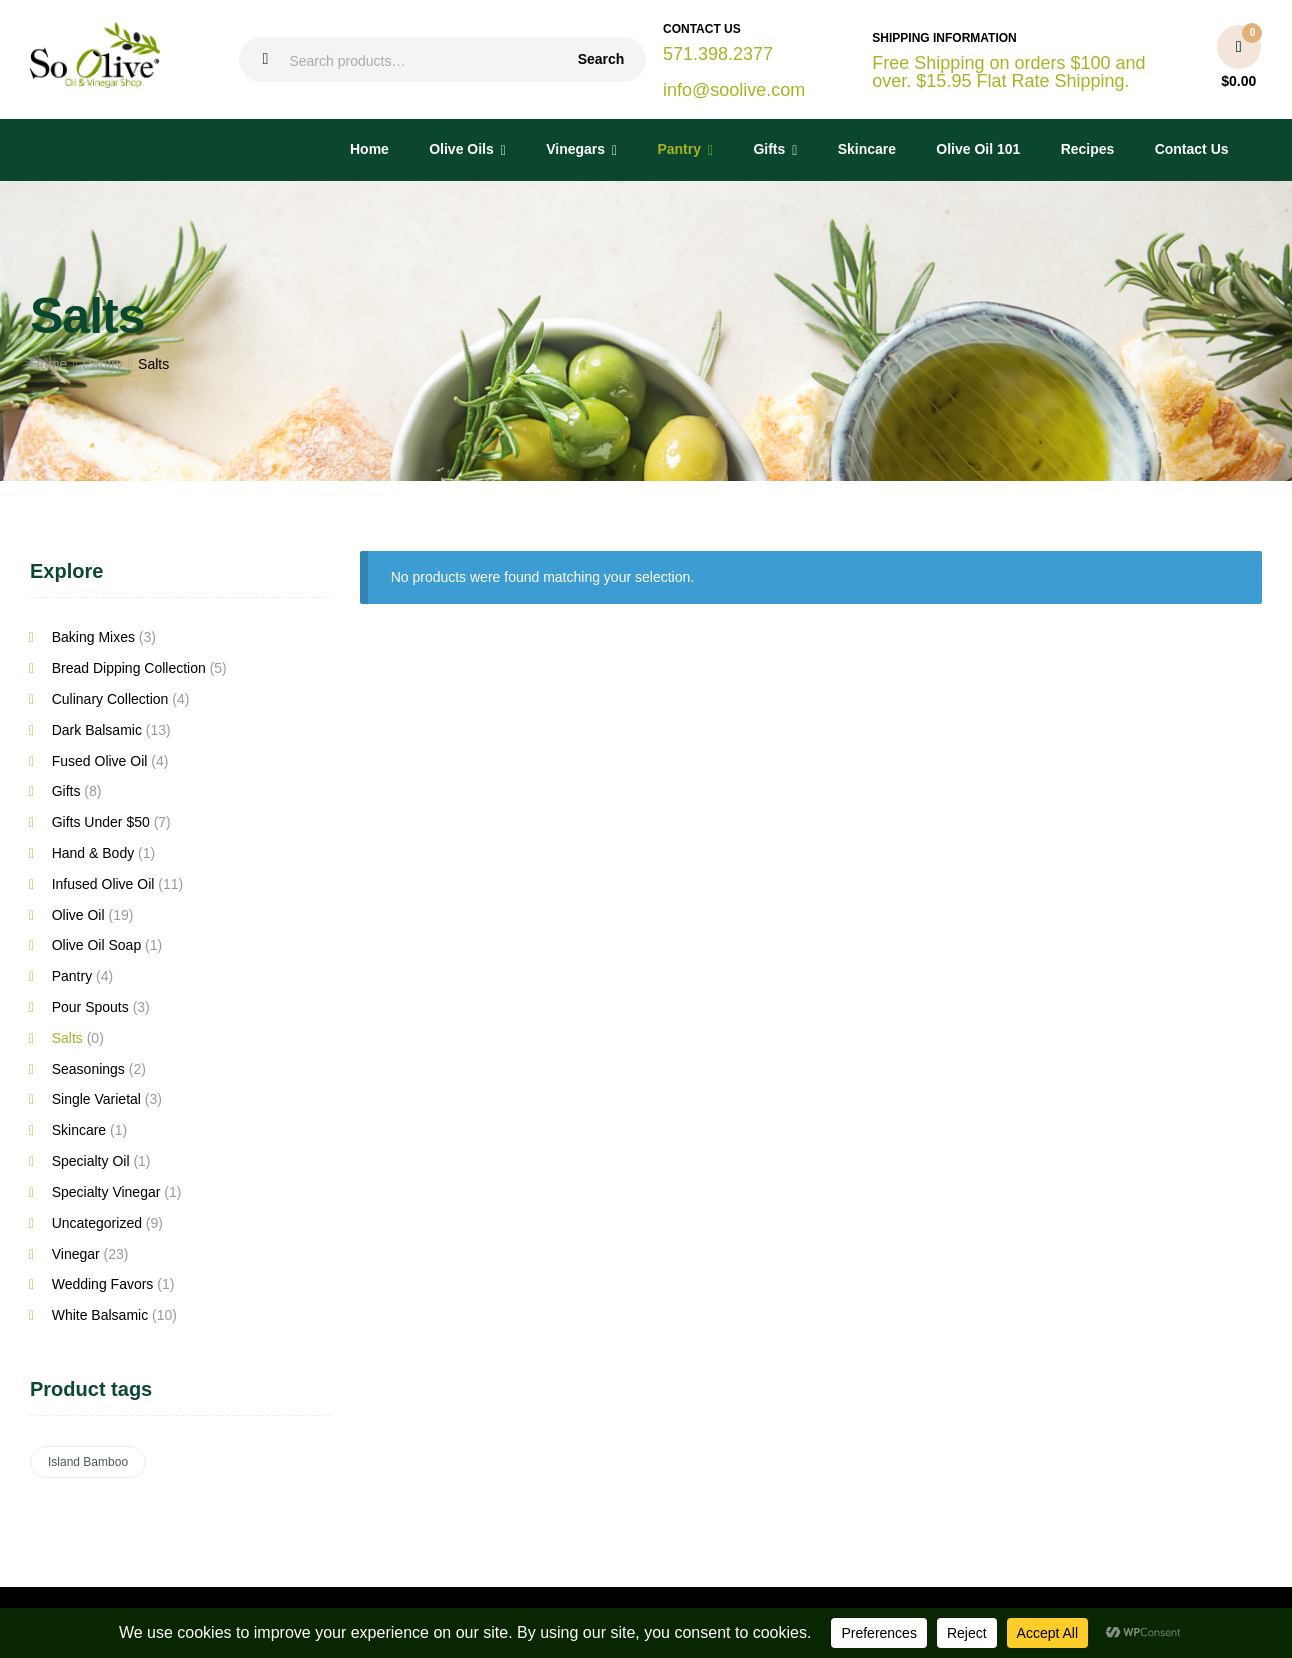  What do you see at coordinates (769, 149) in the screenshot?
I see `Gifts` at bounding box center [769, 149].